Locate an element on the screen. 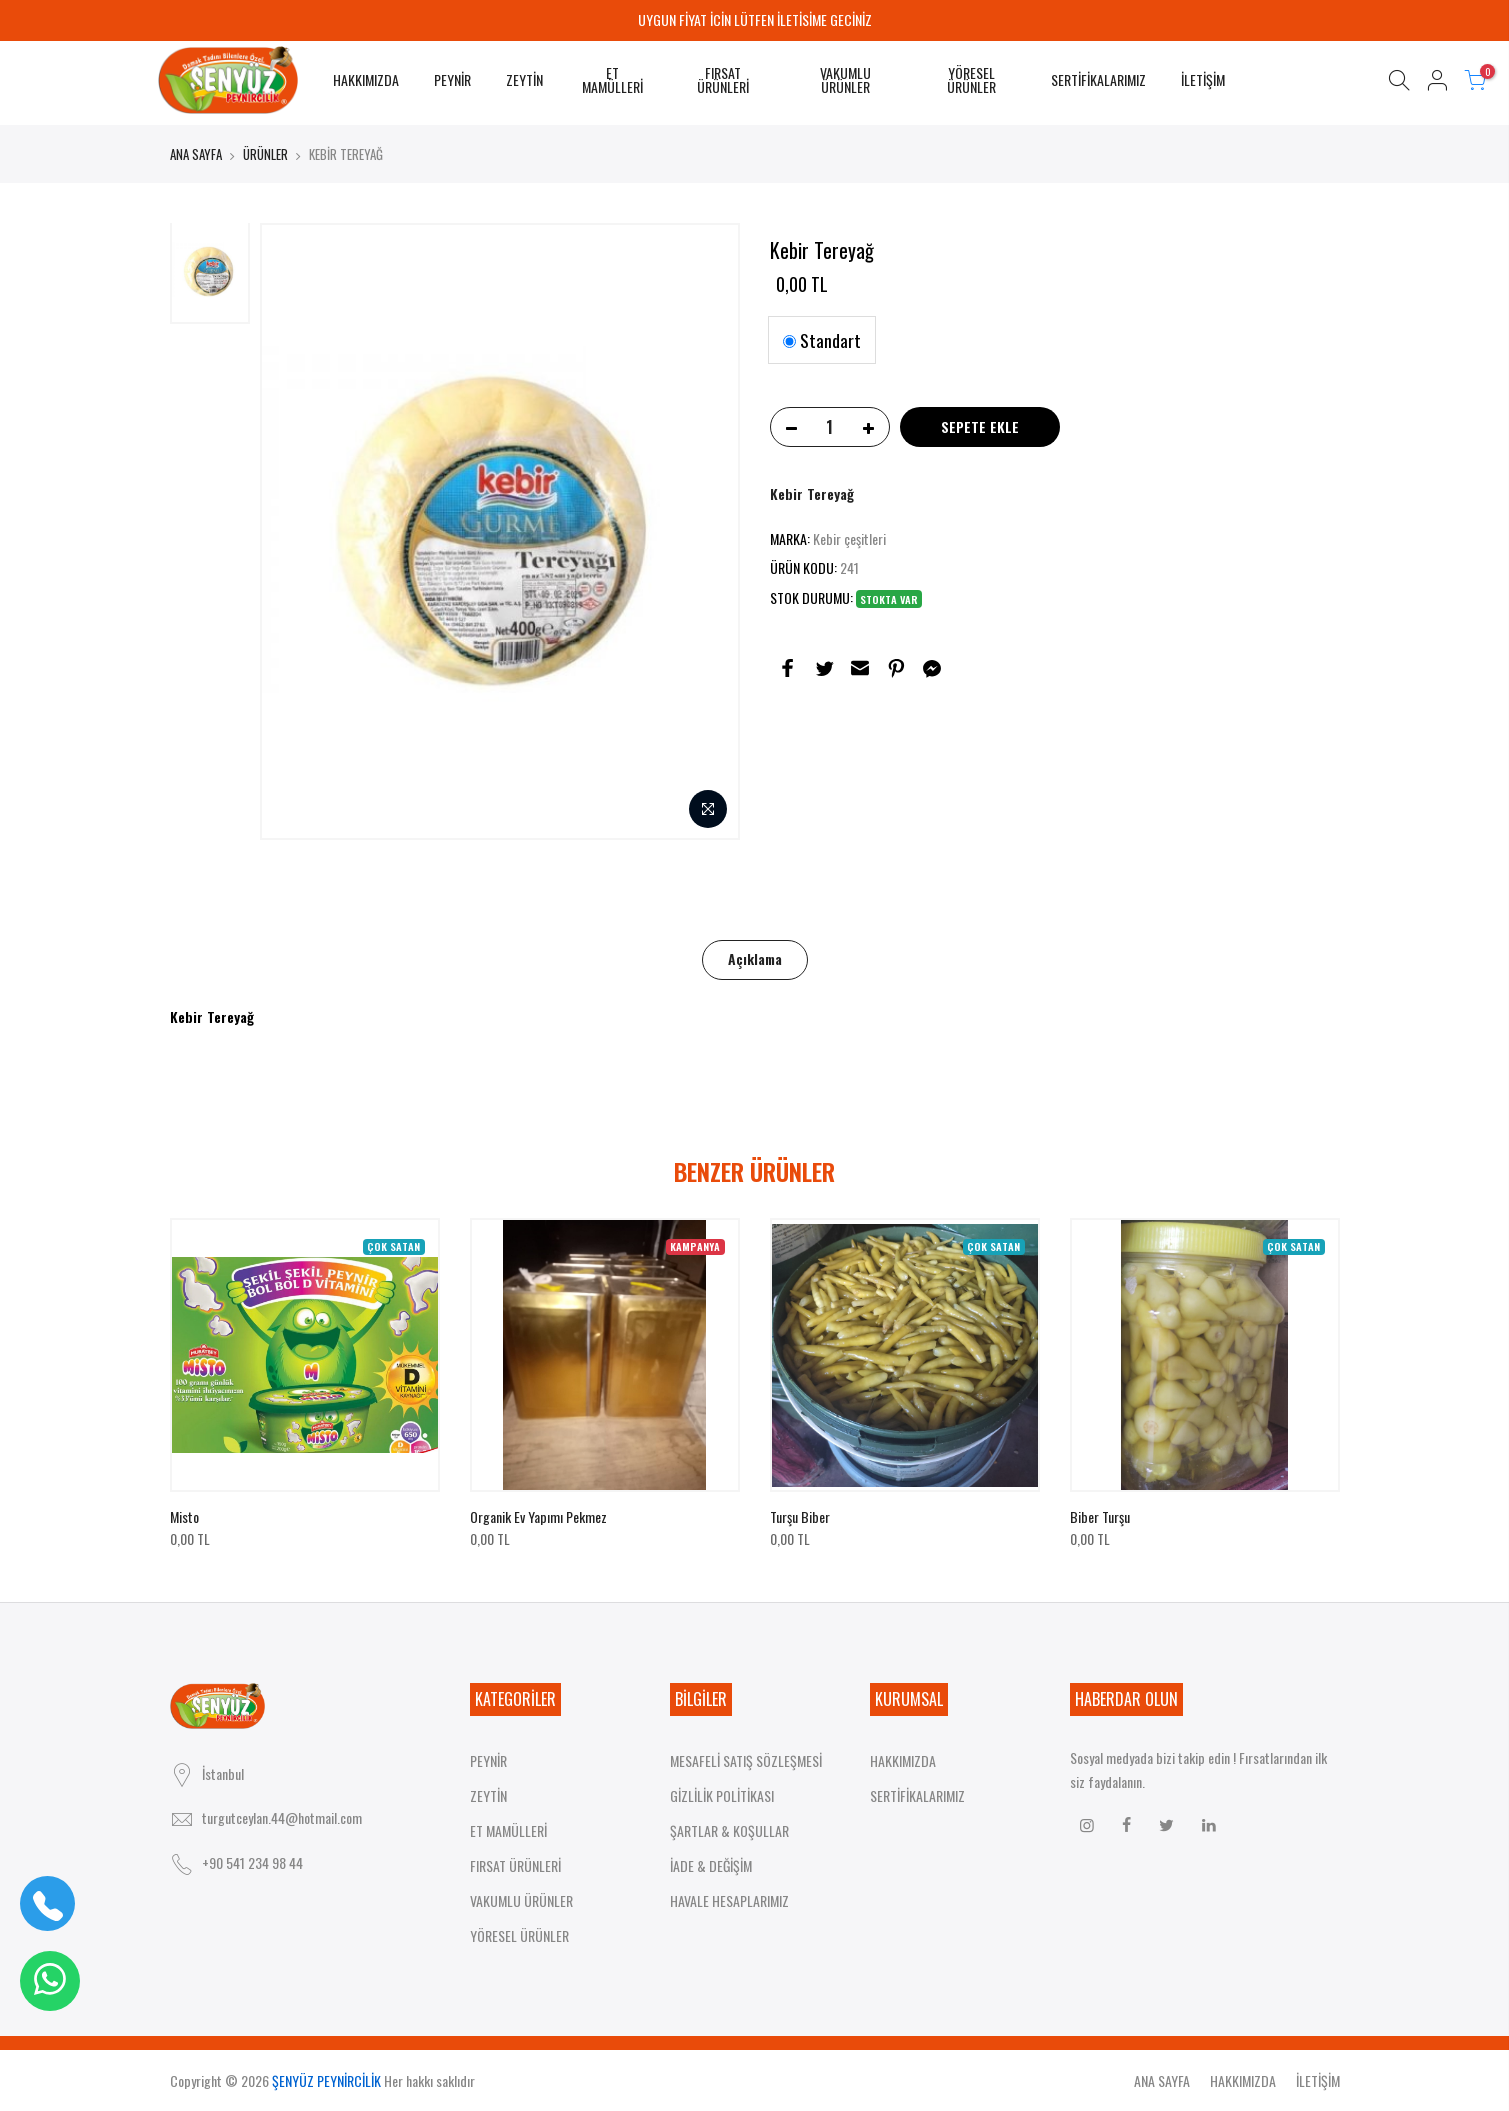 This screenshot has width=1509, height=2111. Misto is located at coordinates (184, 1516).